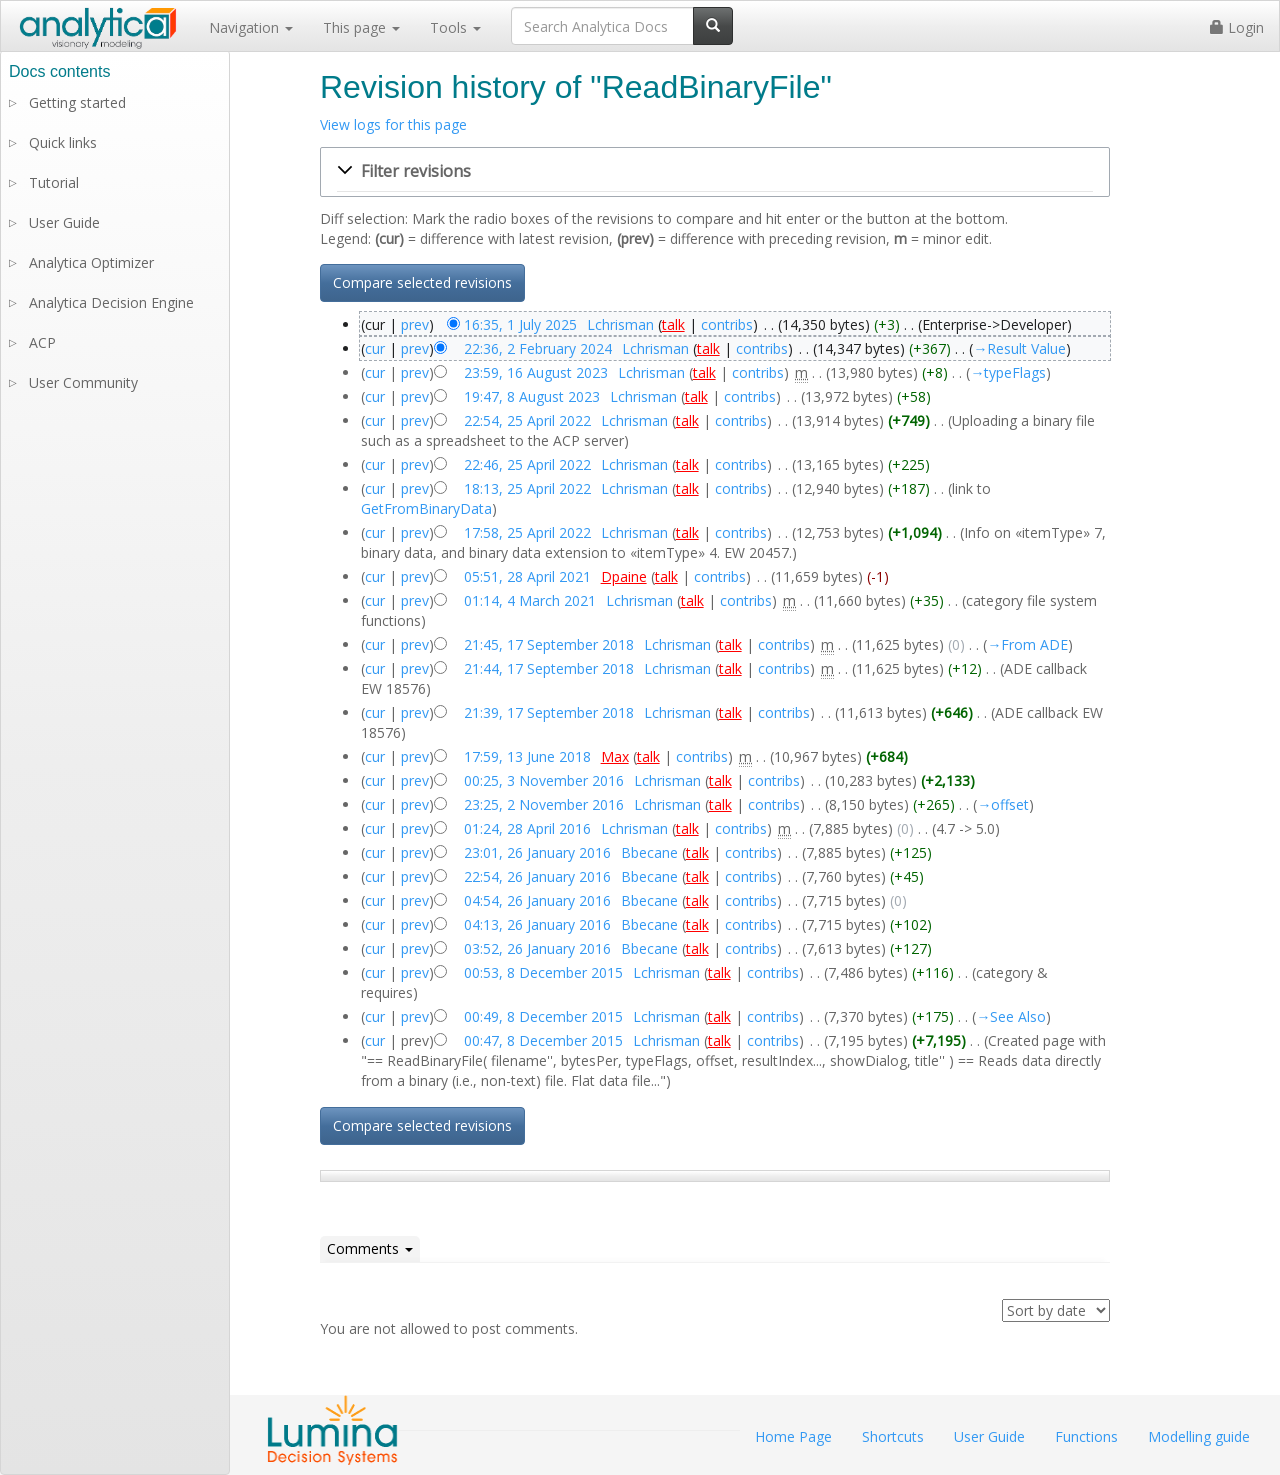  What do you see at coordinates (537, 948) in the screenshot?
I see `03:52, 26 January 2016` at bounding box center [537, 948].